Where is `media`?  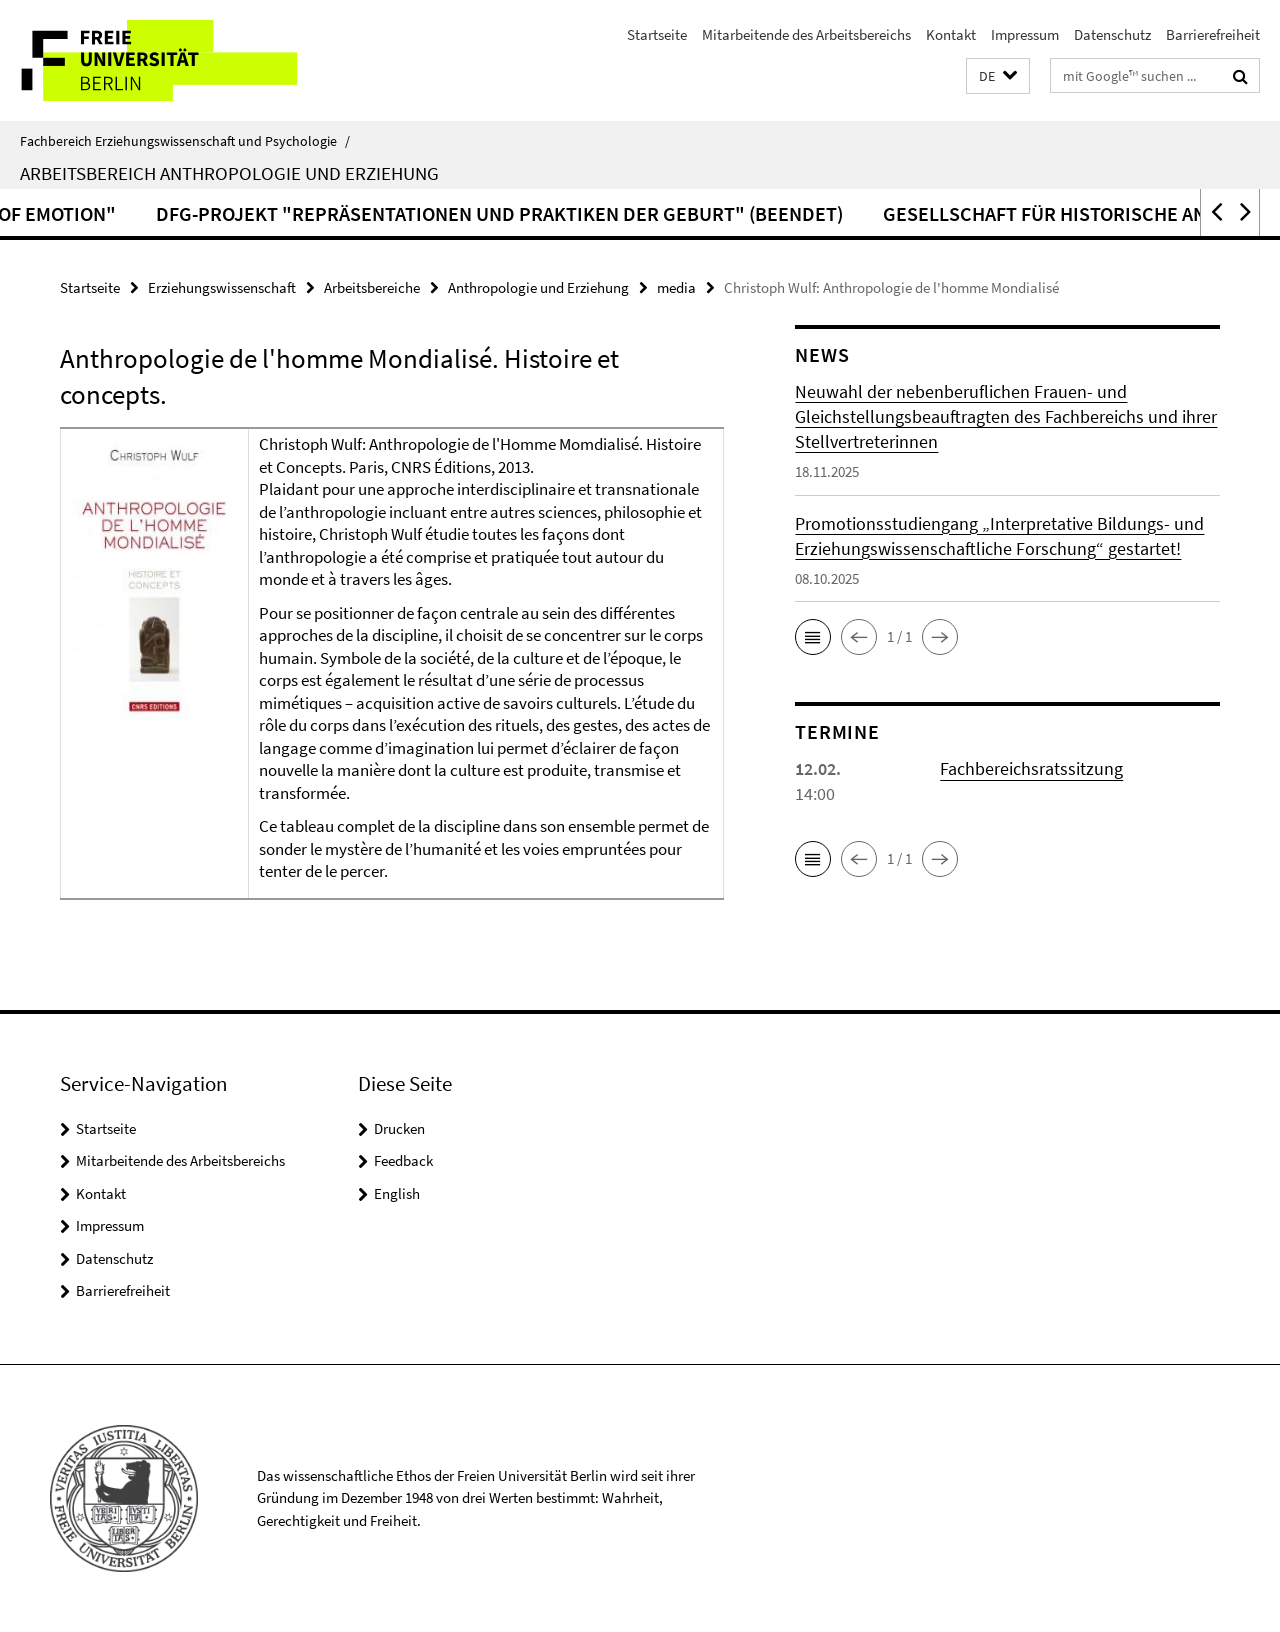
media is located at coordinates (676, 287).